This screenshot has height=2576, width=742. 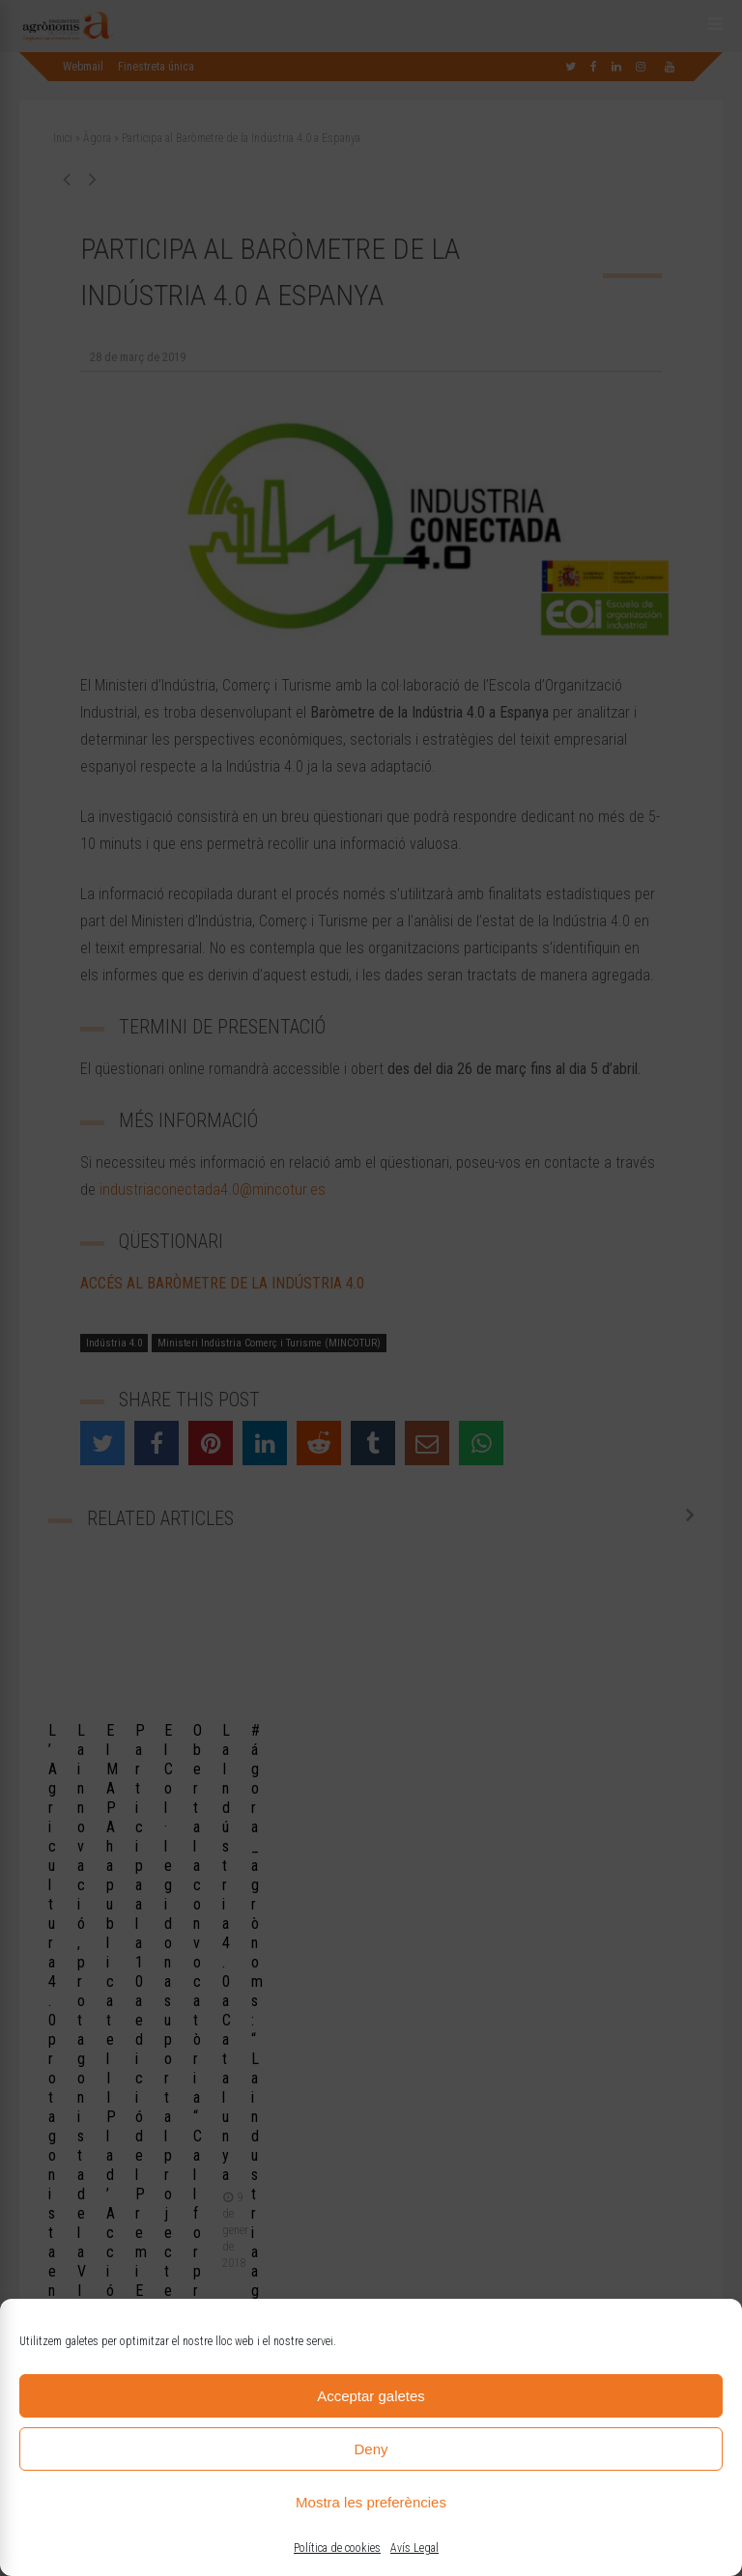 What do you see at coordinates (371, 2396) in the screenshot?
I see `Acceptar galetes` at bounding box center [371, 2396].